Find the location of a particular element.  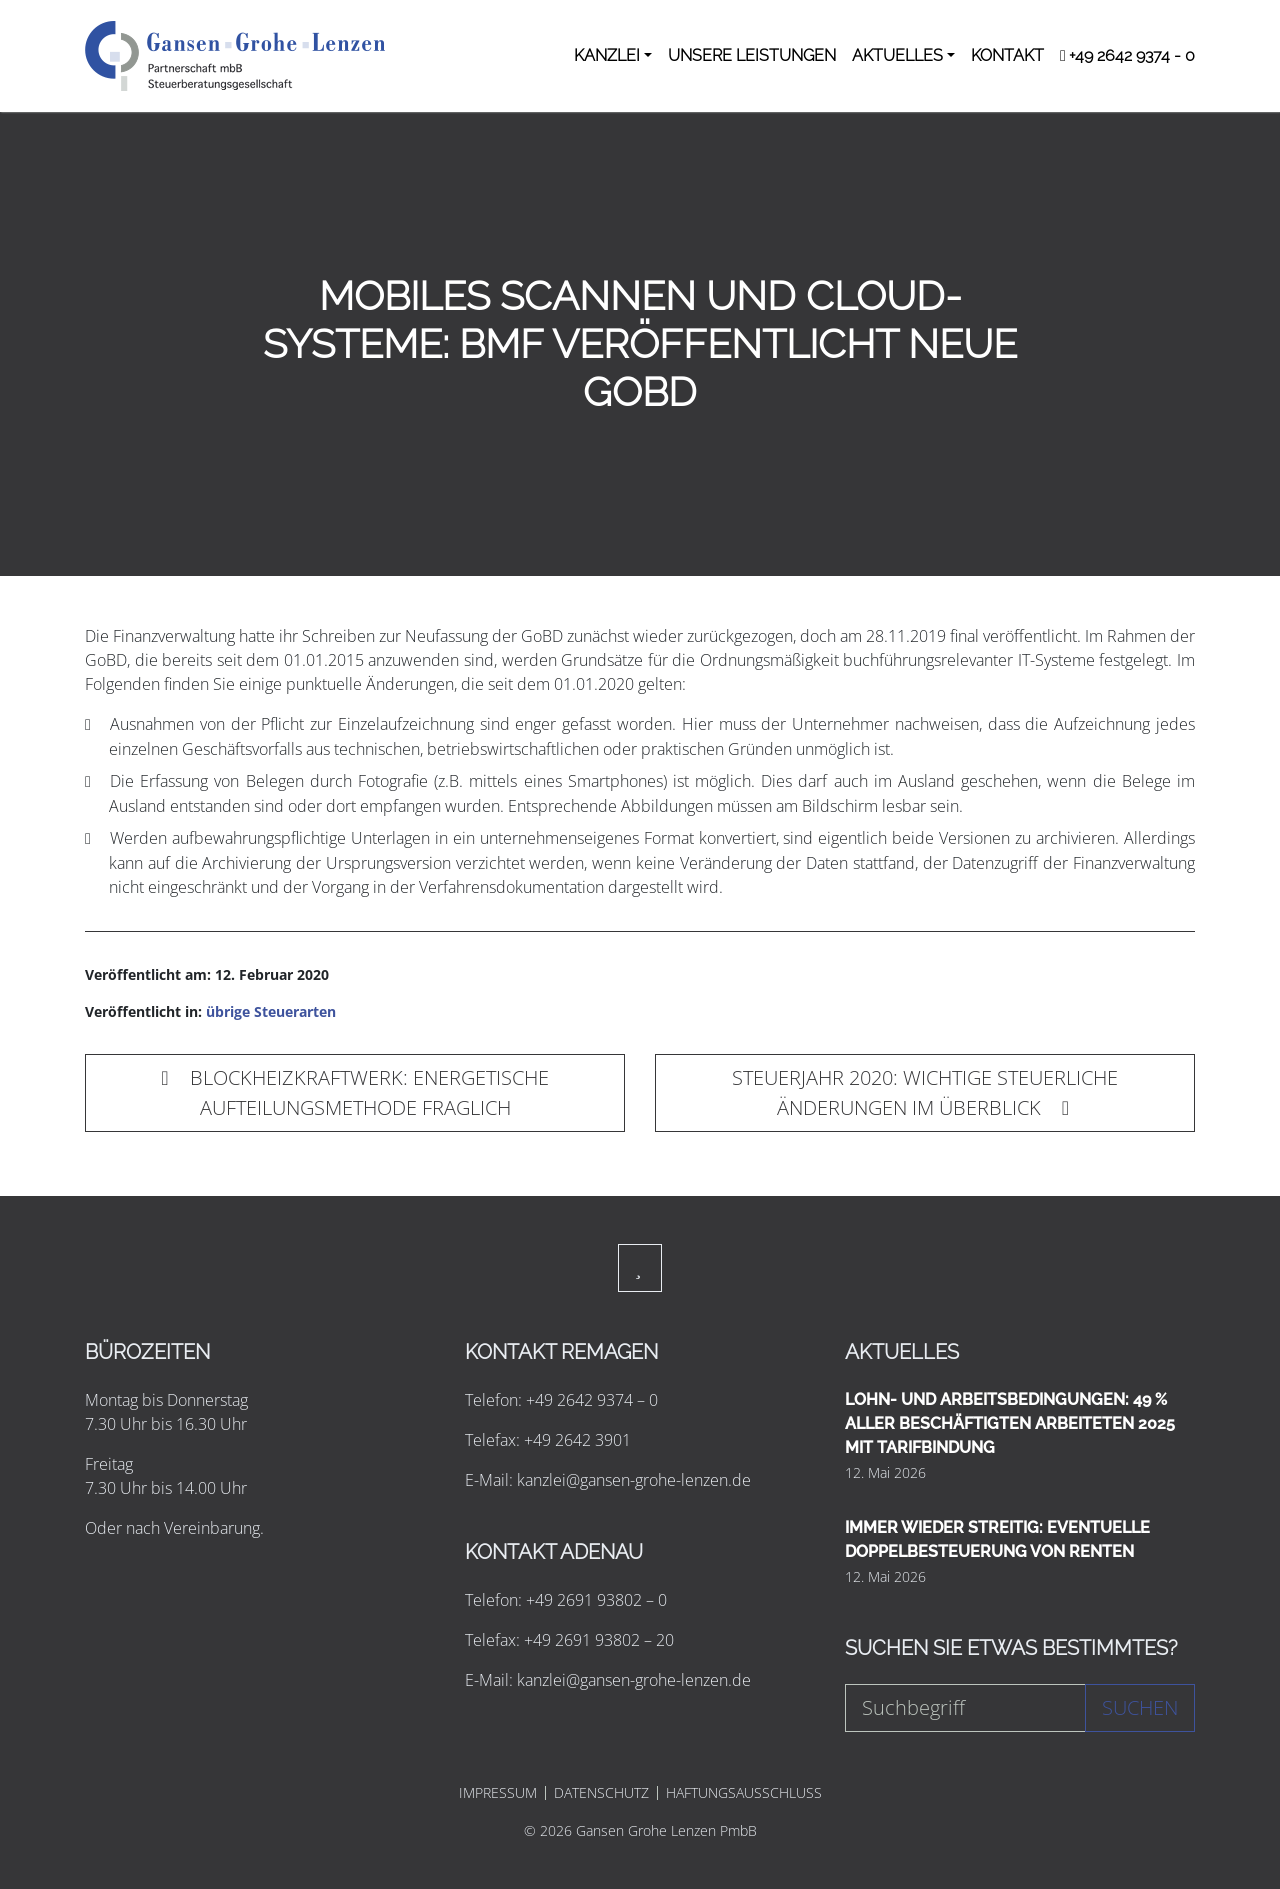

HAFTUNGSAUSSCHLUSS is located at coordinates (744, 1793).